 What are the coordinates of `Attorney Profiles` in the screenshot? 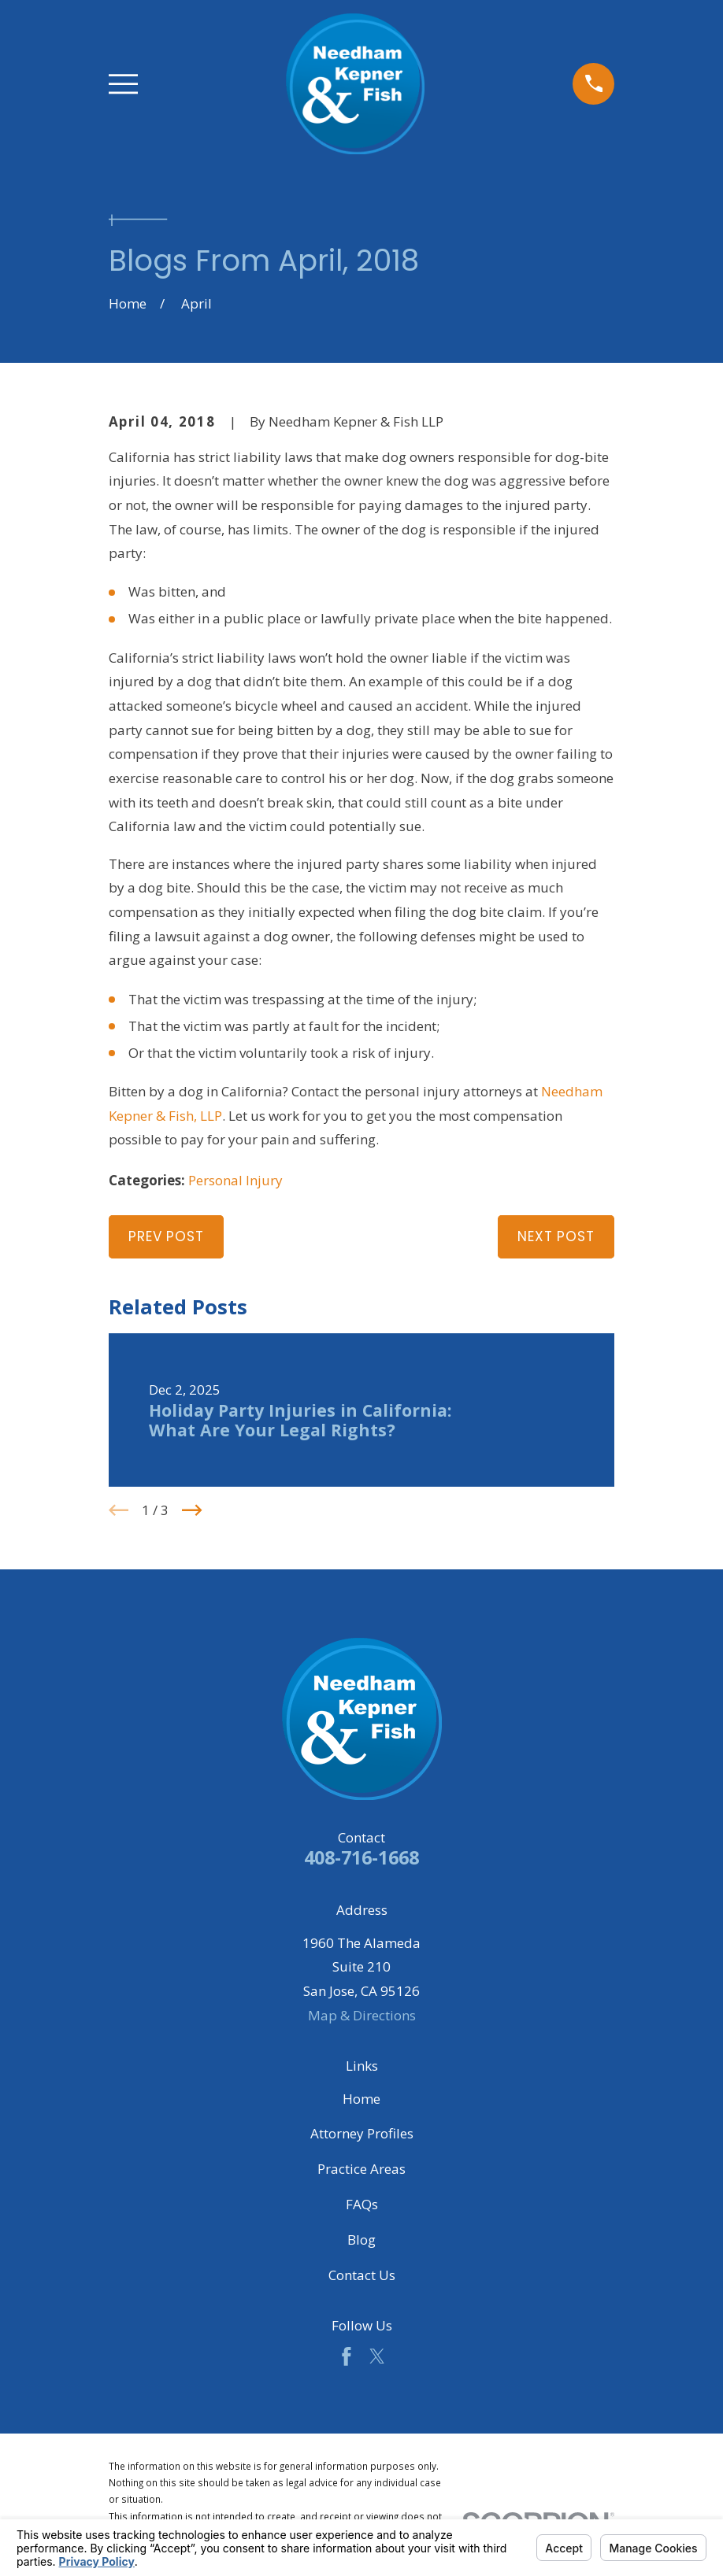 It's located at (361, 2133).